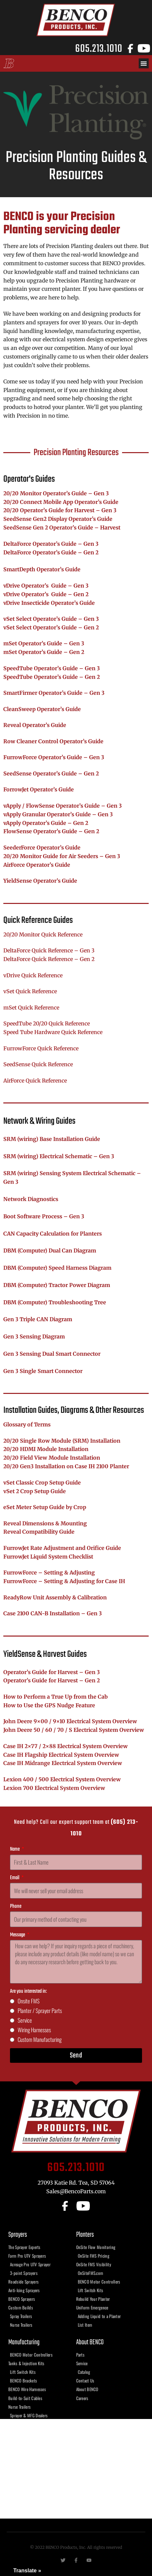 The height and width of the screenshot is (2576, 152). What do you see at coordinates (40, 880) in the screenshot?
I see `YieldSense Operator’s Guide` at bounding box center [40, 880].